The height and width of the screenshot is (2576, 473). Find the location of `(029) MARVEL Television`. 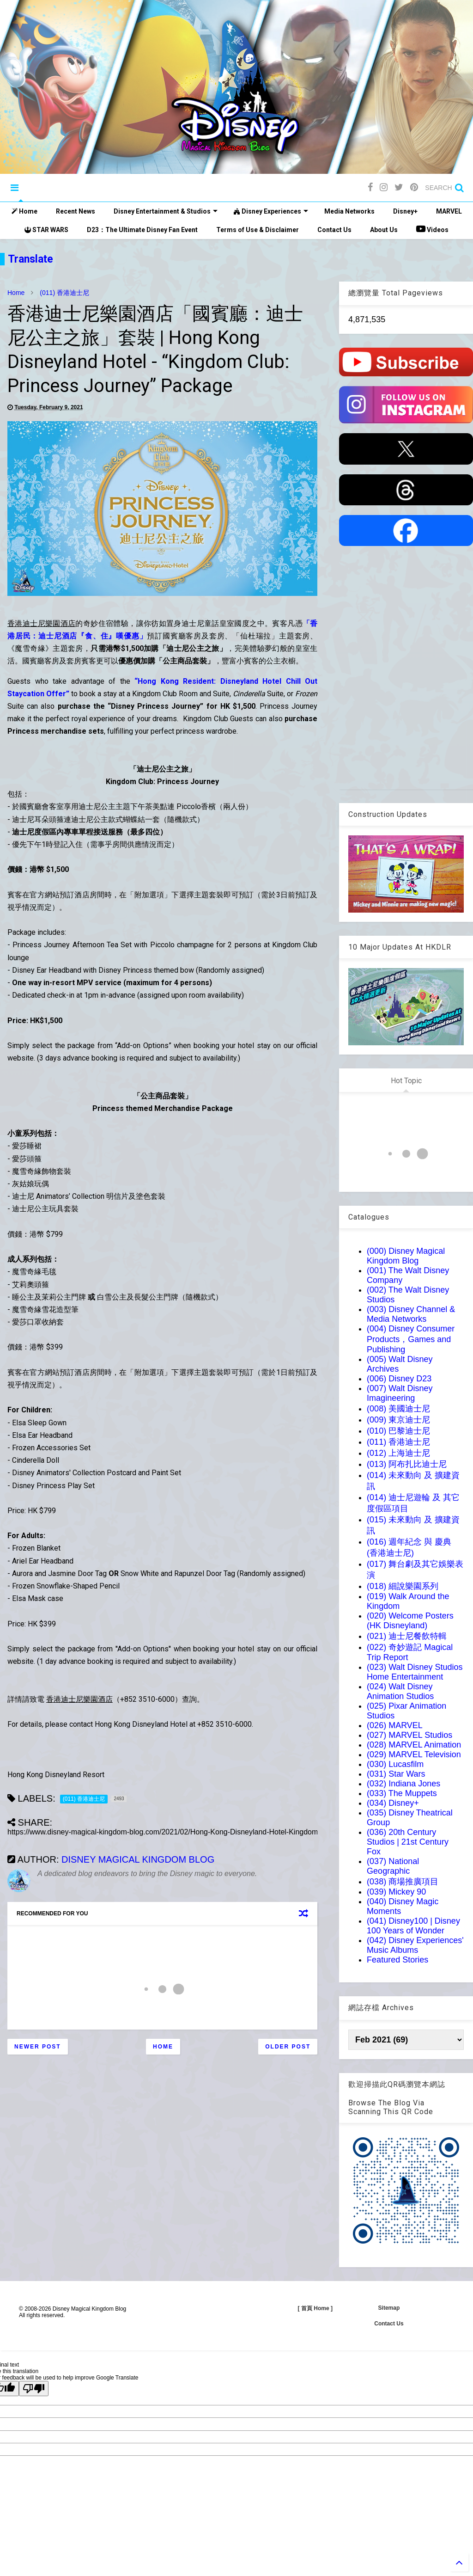

(029) MARVEL Television is located at coordinates (414, 1754).